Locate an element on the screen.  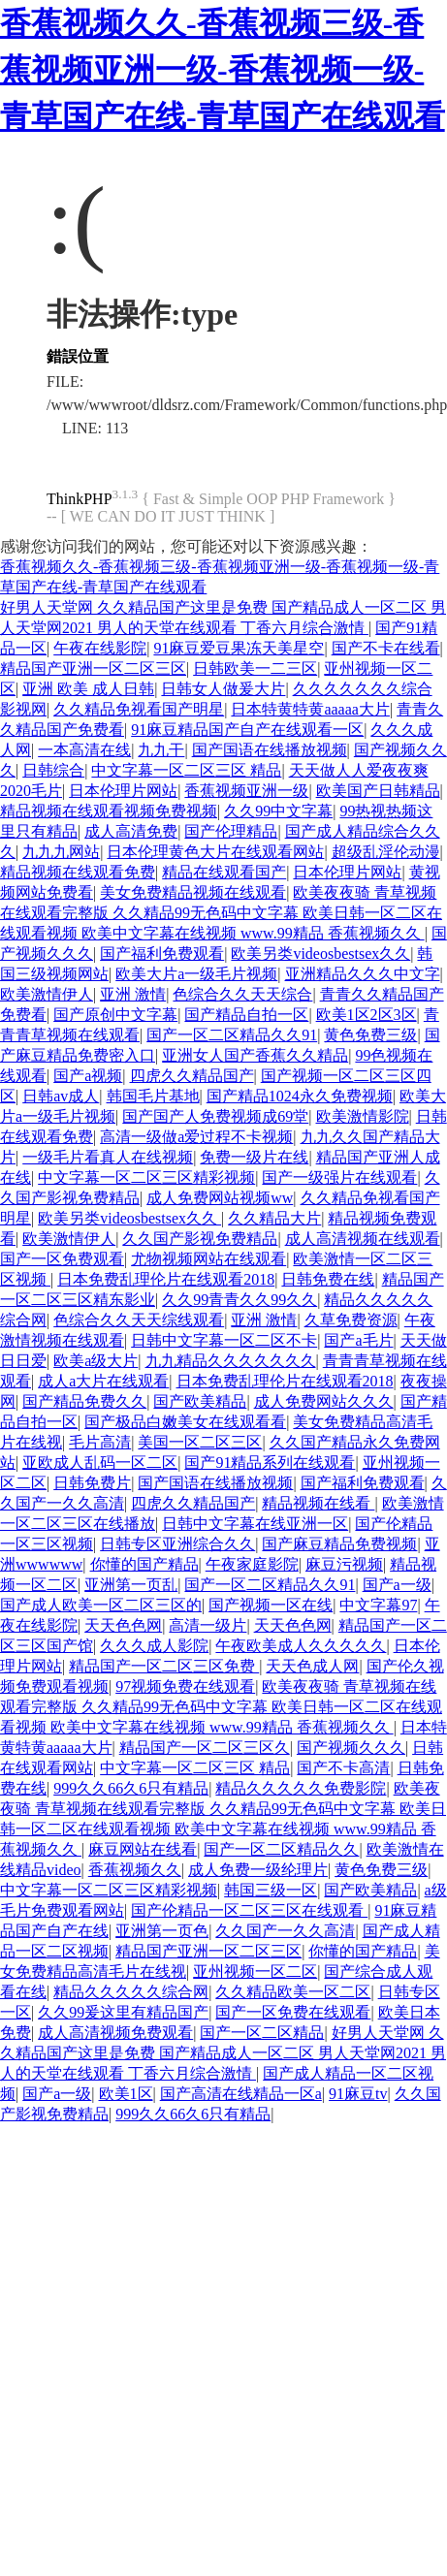
超级乱淫伦动漫 is located at coordinates (386, 851).